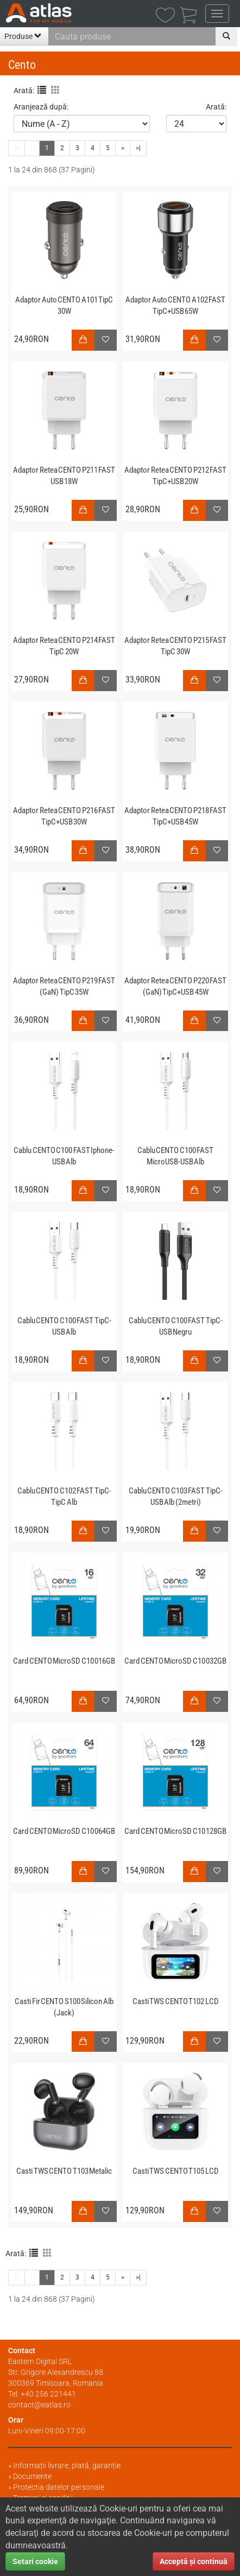  What do you see at coordinates (176, 1496) in the screenshot?
I see `Cablu CENTO C103 FAST TipC-USB Alb (2metri)` at bounding box center [176, 1496].